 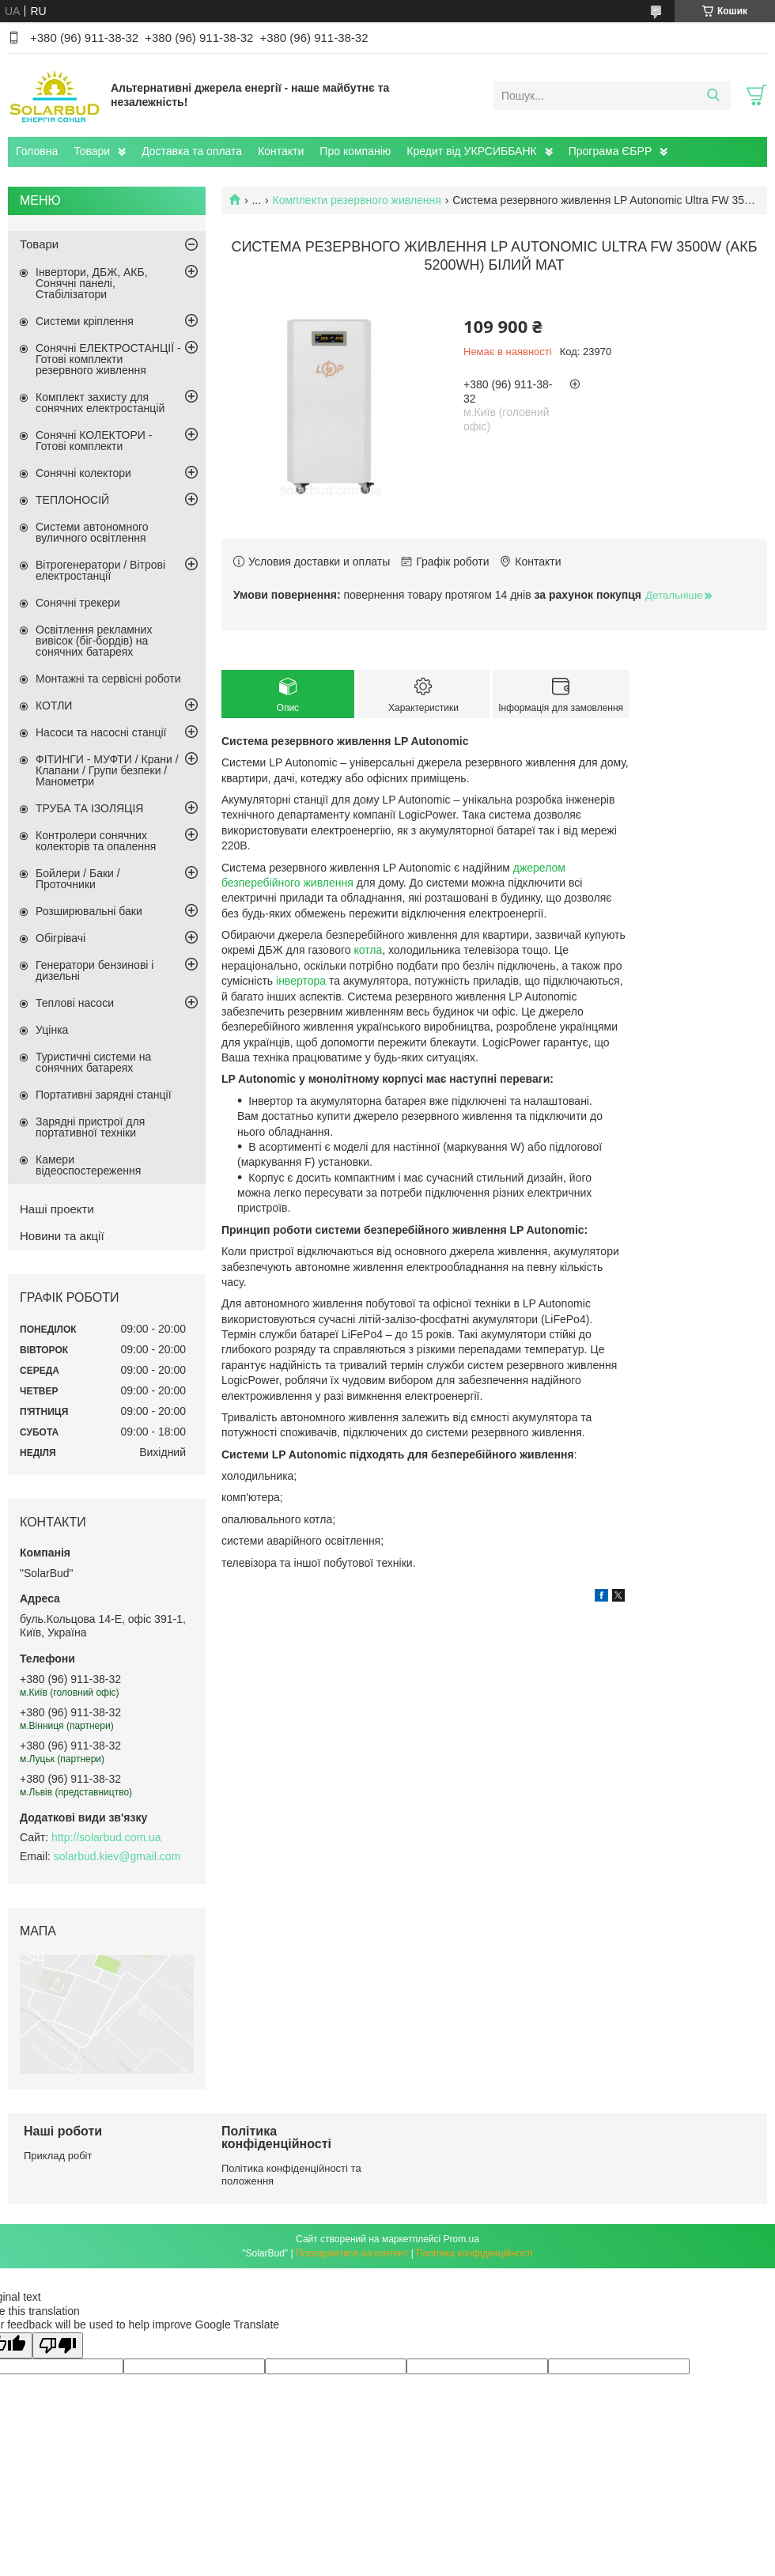 I want to click on Наші проекти, so click(x=57, y=1209).